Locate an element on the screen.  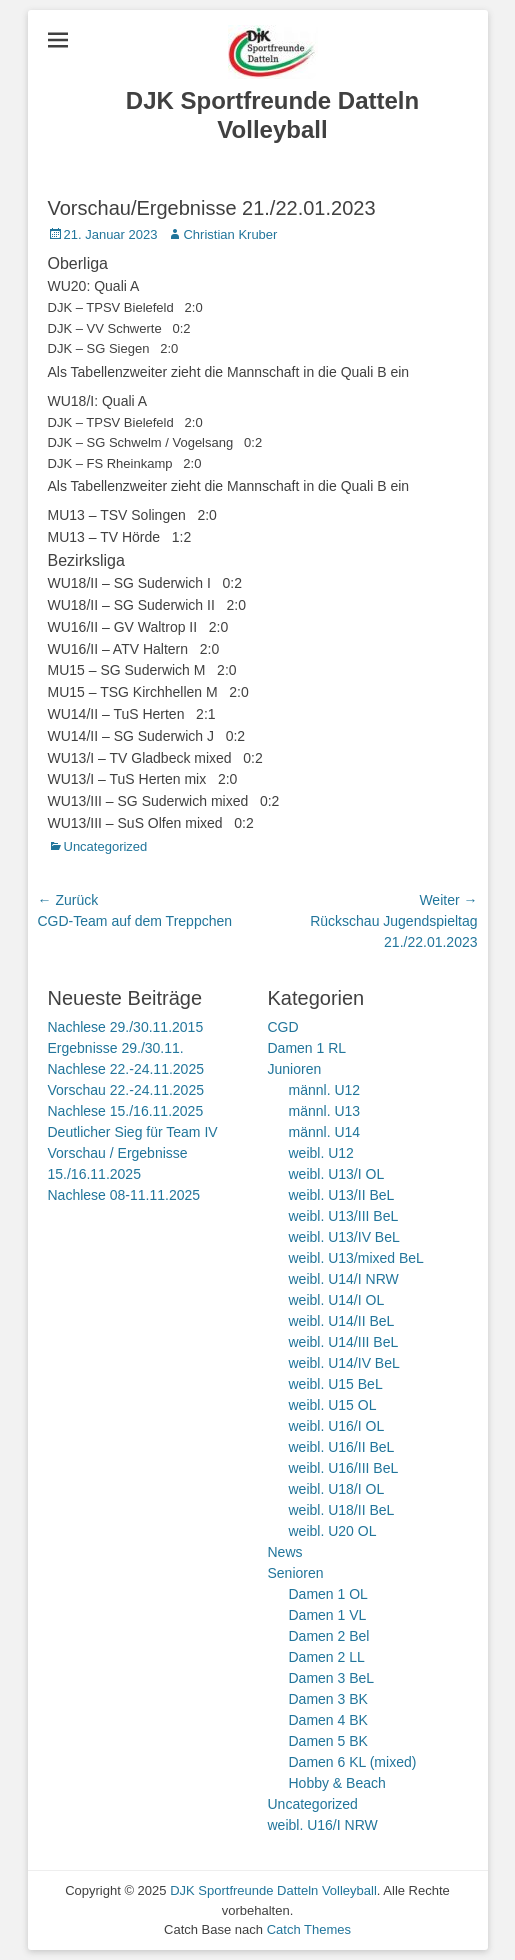
DJK Sportfreunde Datteln Volleyball is located at coordinates (272, 115).